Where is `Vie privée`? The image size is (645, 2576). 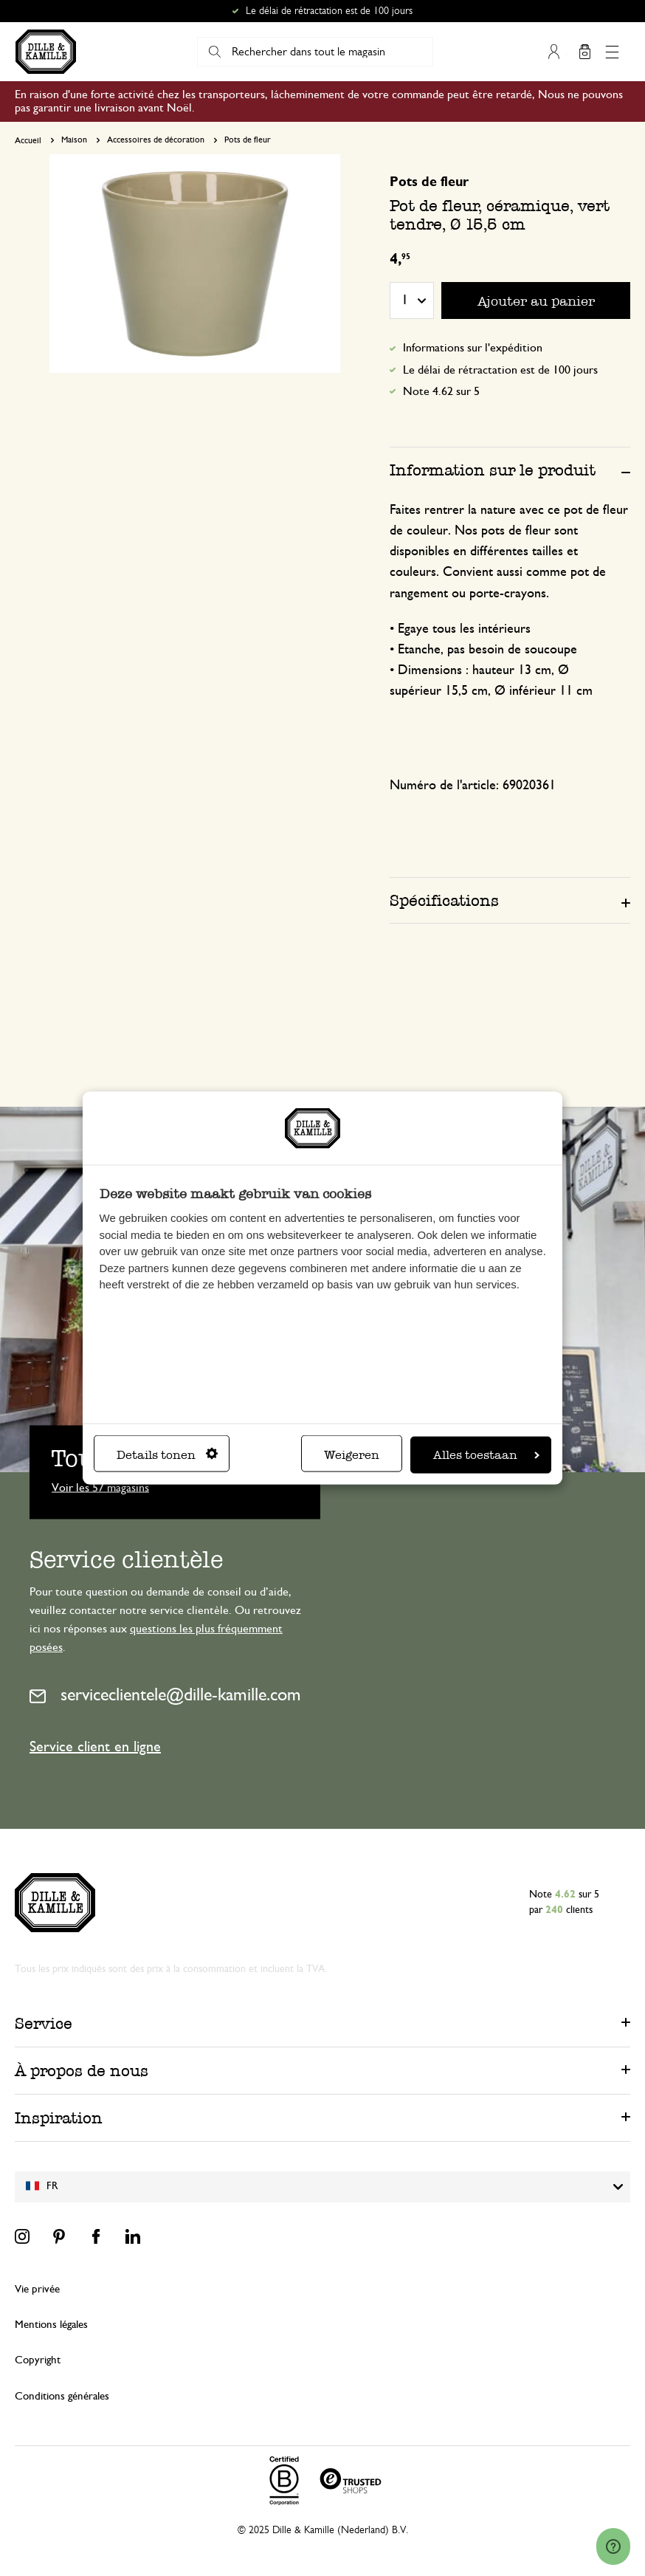
Vie privée is located at coordinates (37, 2289).